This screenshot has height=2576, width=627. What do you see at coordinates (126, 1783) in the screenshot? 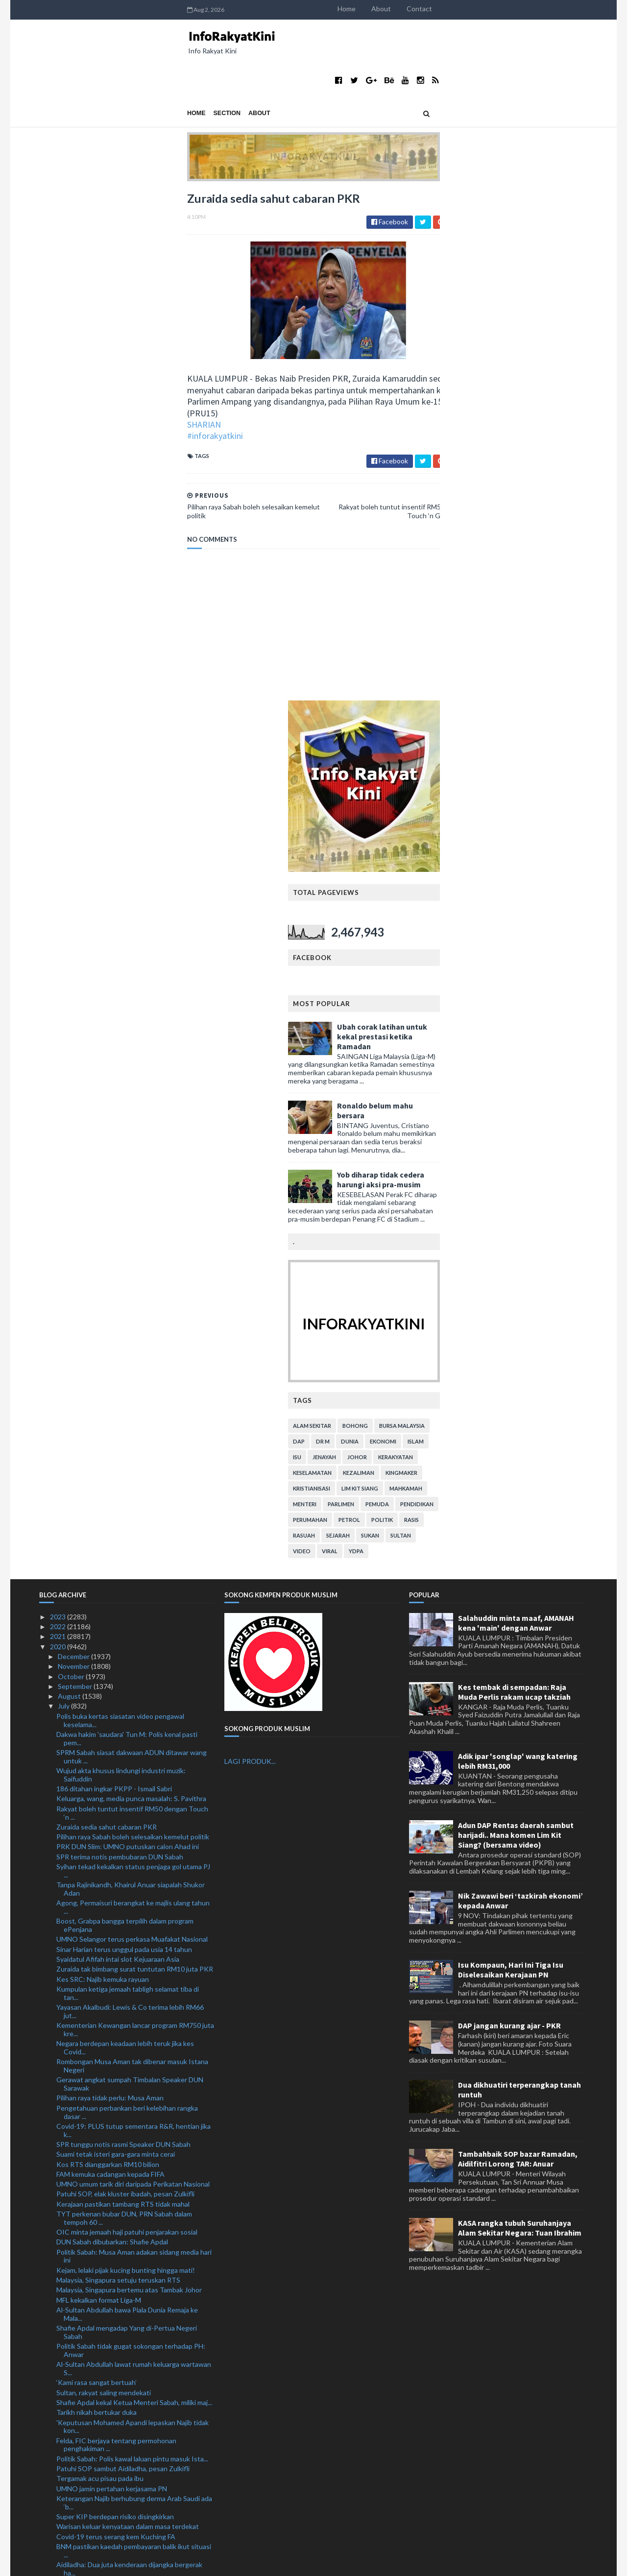
I see `Shafie Apdal mengadap Yang di-Pertua Negeri Sabah` at bounding box center [126, 1783].